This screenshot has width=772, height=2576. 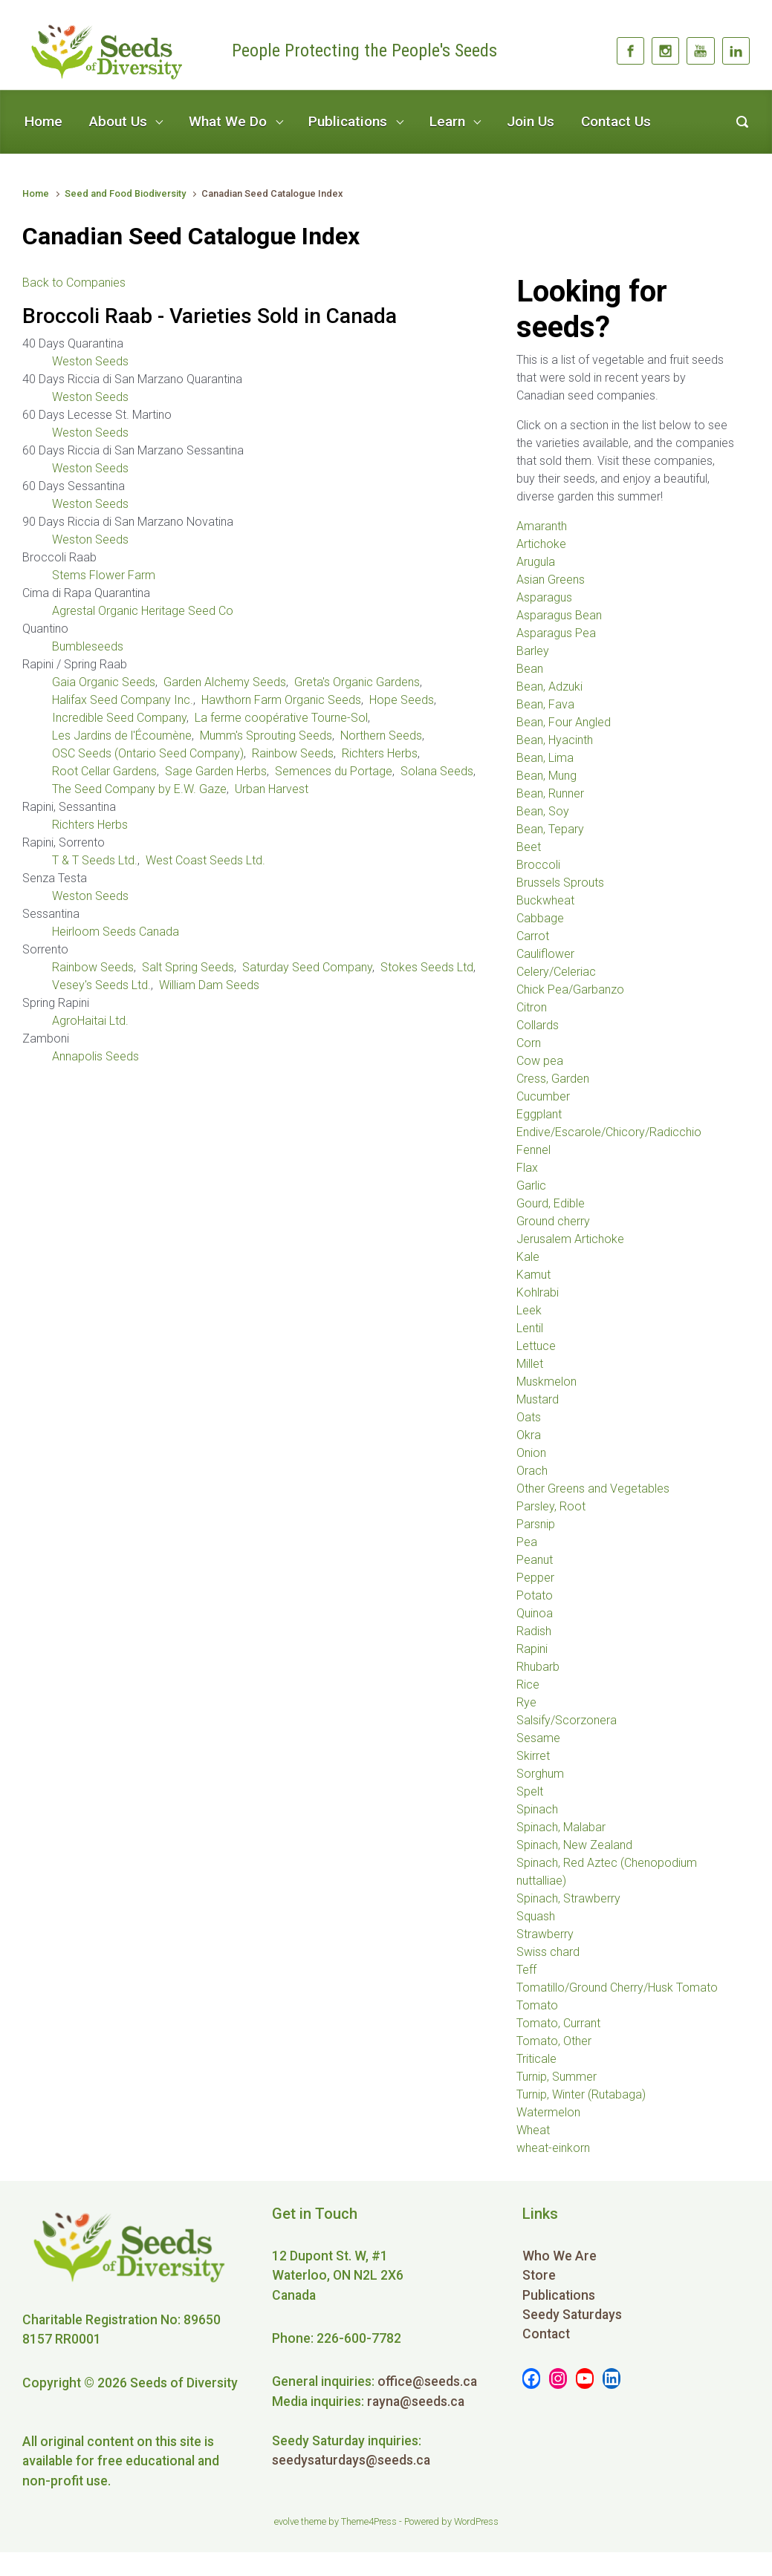 I want to click on Bean, Tepary, so click(x=550, y=829).